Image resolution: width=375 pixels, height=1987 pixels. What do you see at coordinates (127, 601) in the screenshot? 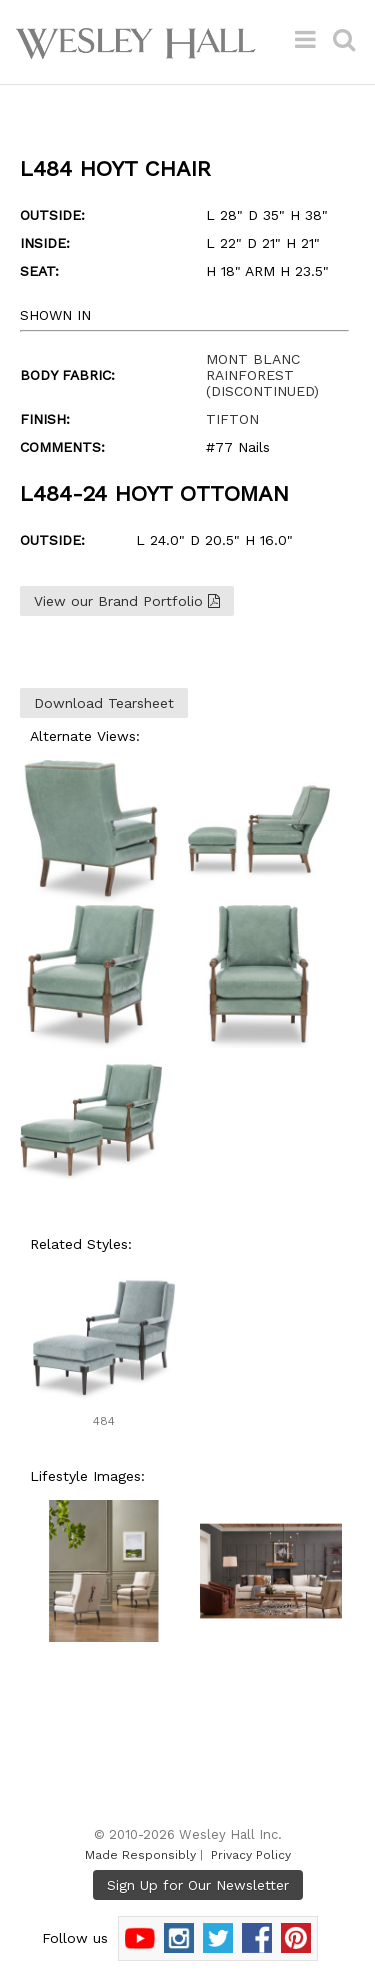
I see `View our Brand Portfolio` at bounding box center [127, 601].